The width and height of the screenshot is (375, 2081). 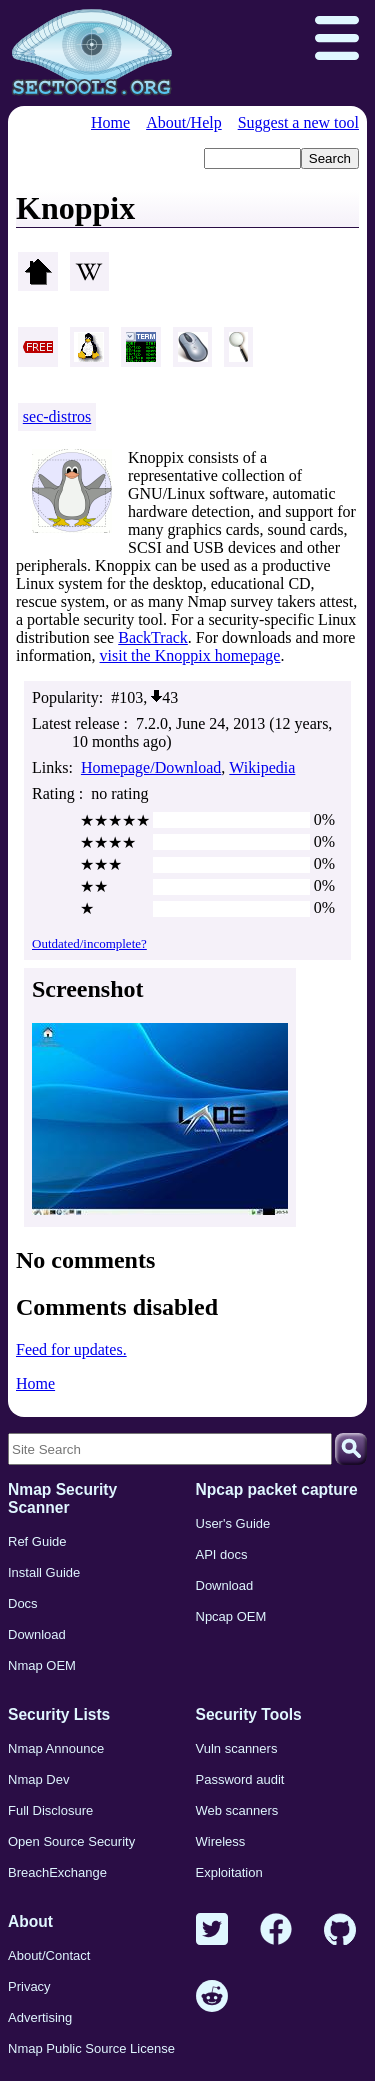 What do you see at coordinates (233, 1523) in the screenshot?
I see `User's Guide` at bounding box center [233, 1523].